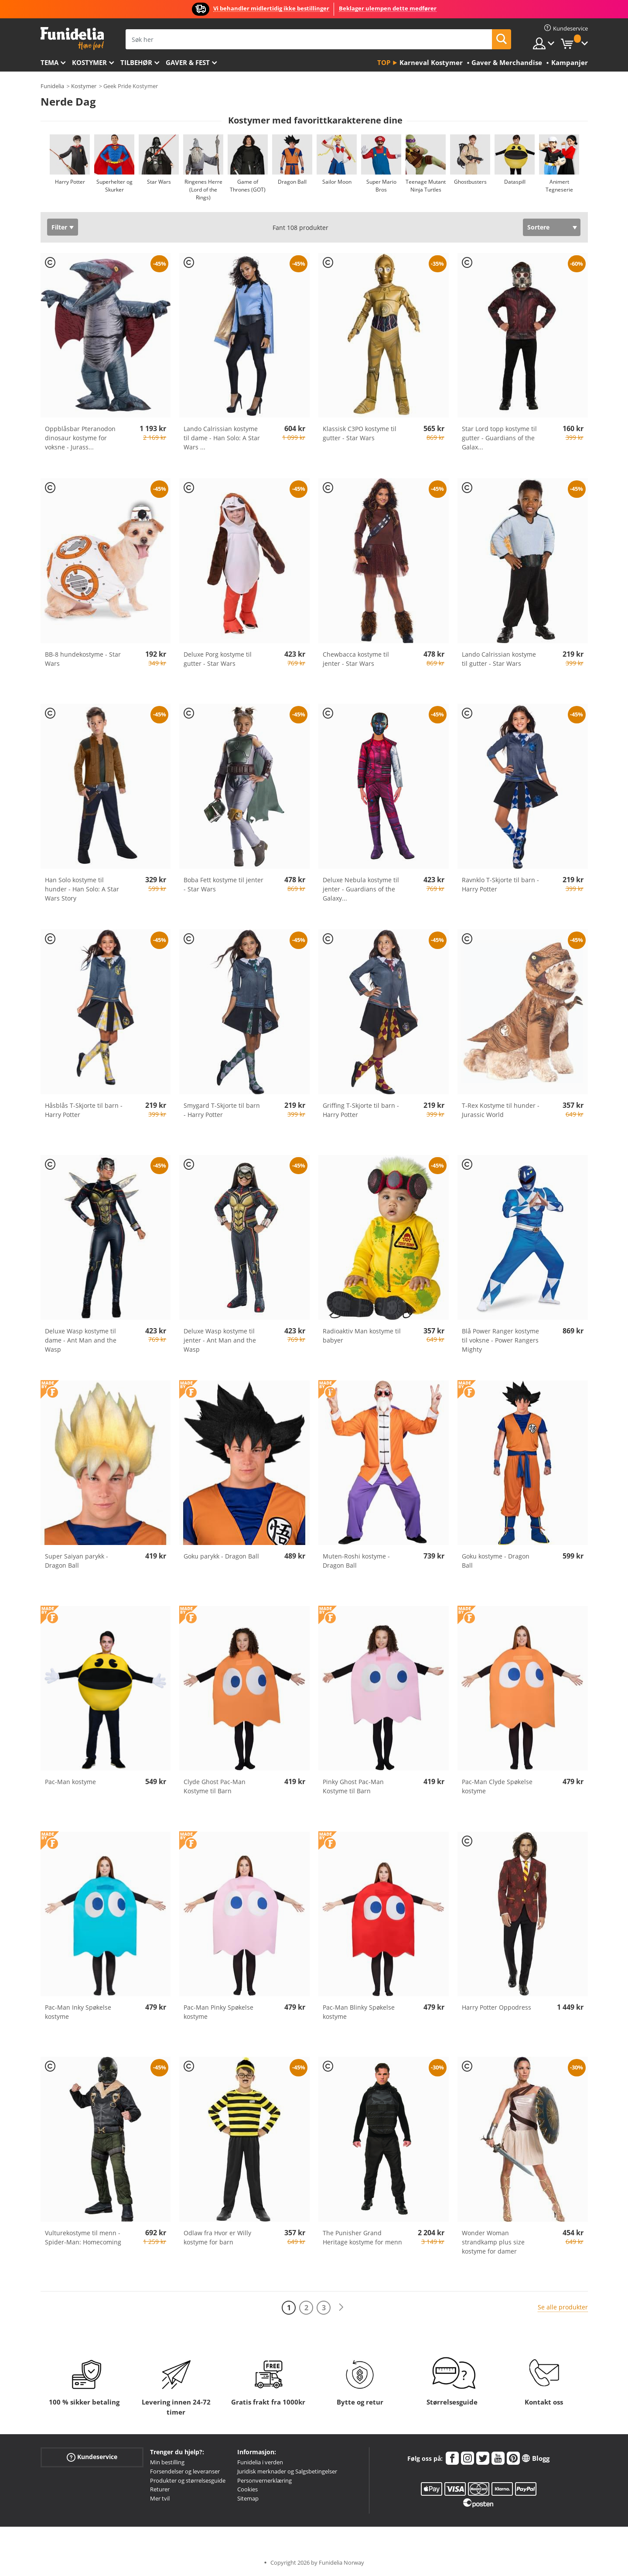 Image resolution: width=628 pixels, height=2576 pixels. Describe the element at coordinates (167, 2462) in the screenshot. I see `Min bestilling` at that location.